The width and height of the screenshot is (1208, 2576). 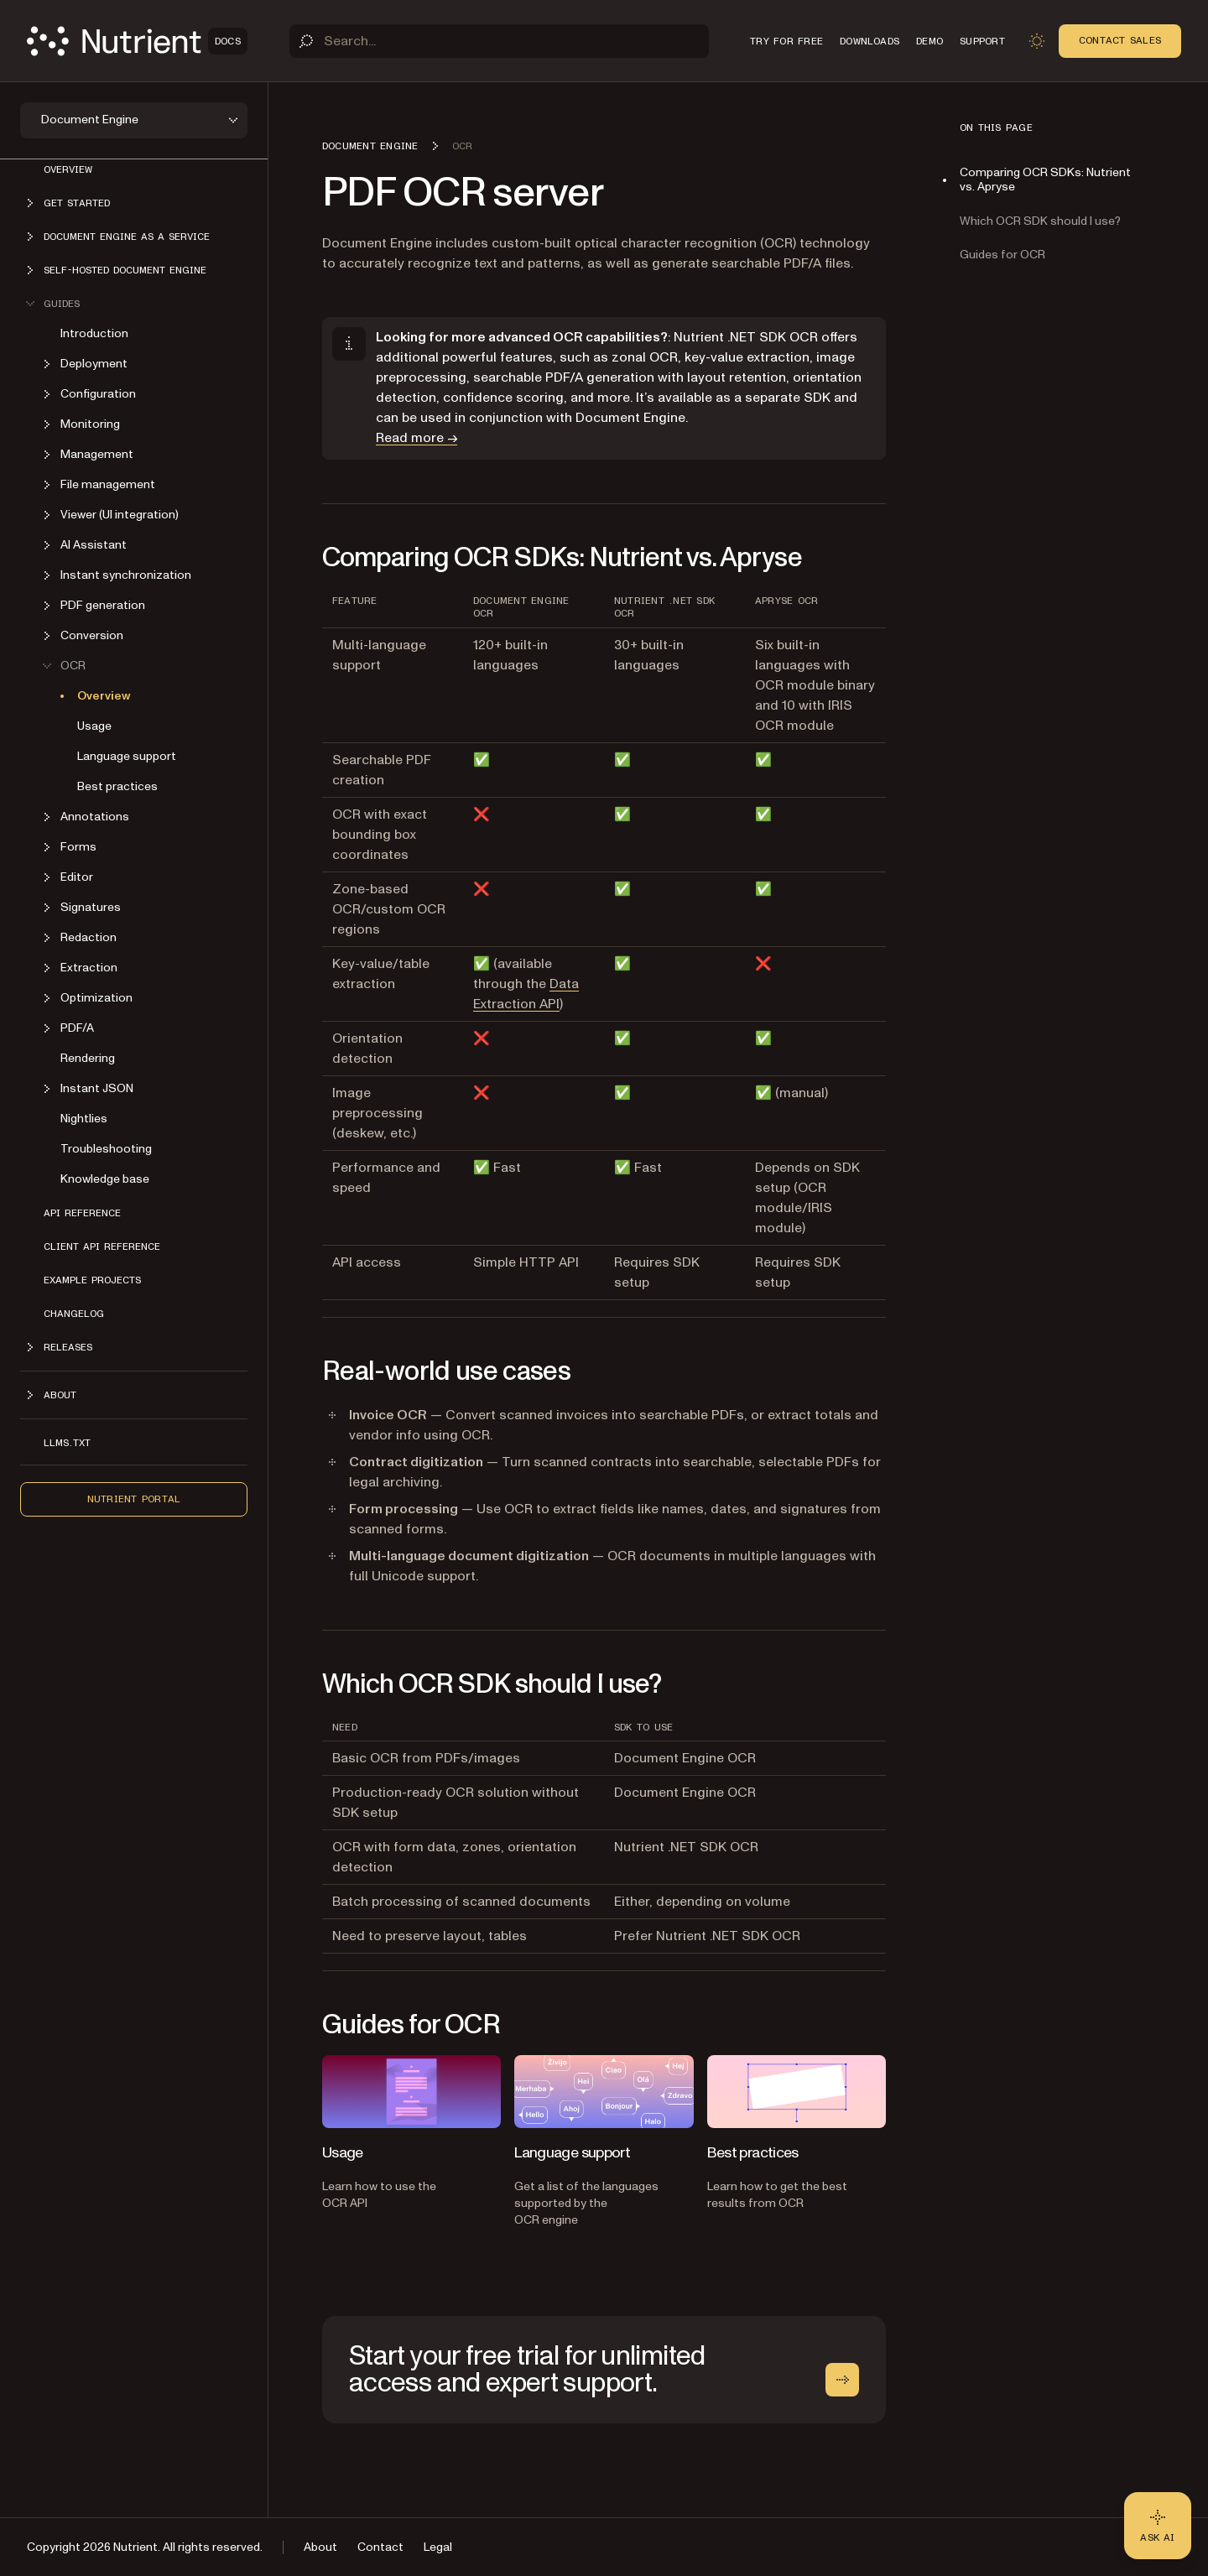 What do you see at coordinates (67, 1443) in the screenshot?
I see `LLMs.txt` at bounding box center [67, 1443].